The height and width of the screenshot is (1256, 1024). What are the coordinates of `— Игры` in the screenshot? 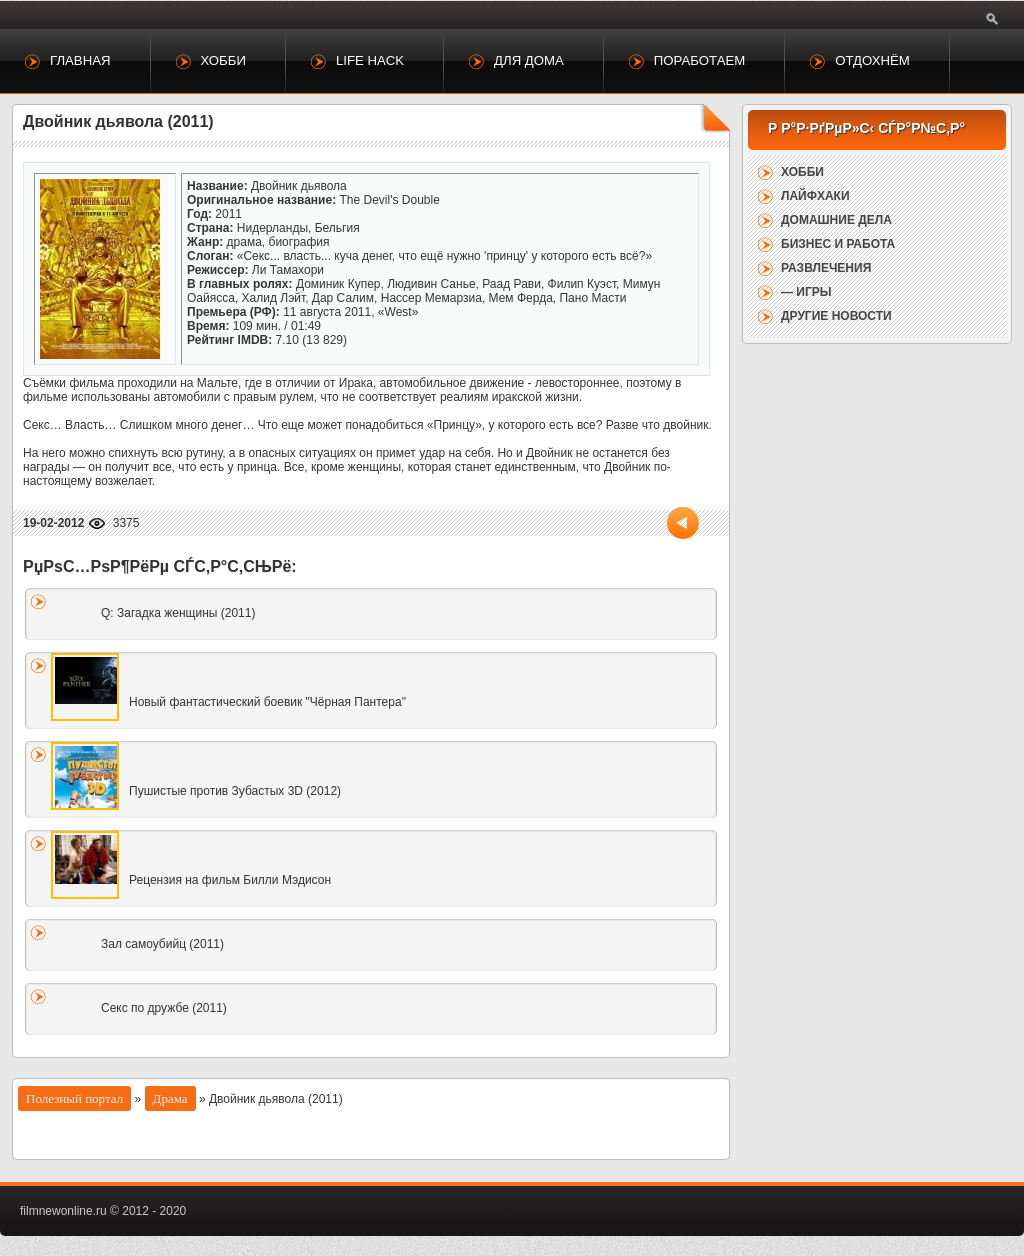 It's located at (806, 292).